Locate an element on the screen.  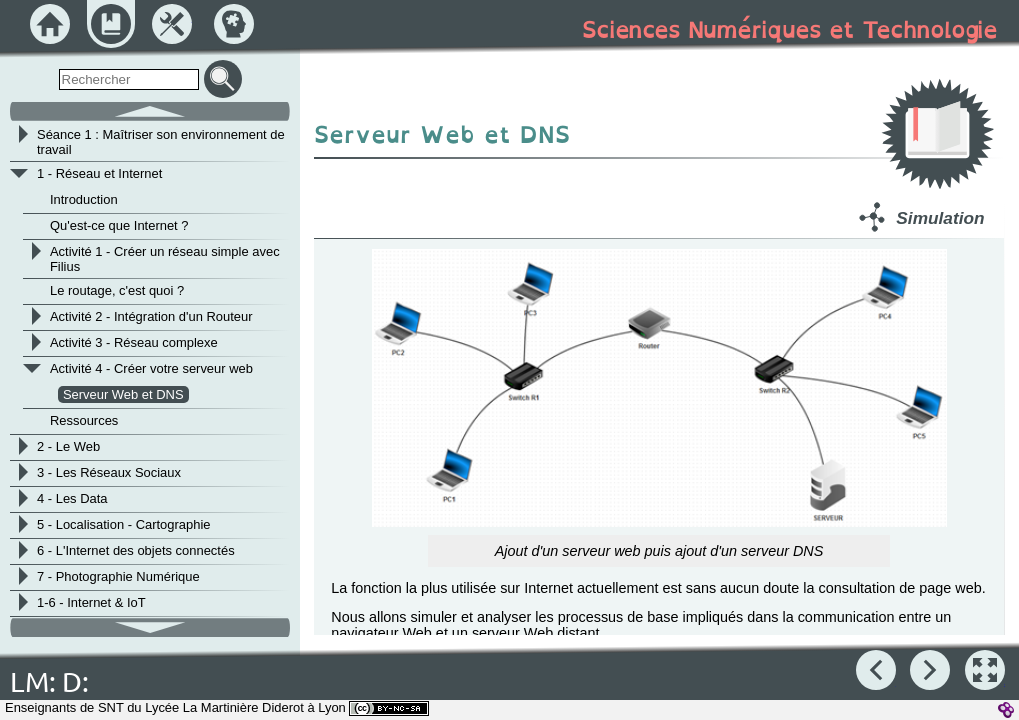
[button] is located at coordinates (985, 670).